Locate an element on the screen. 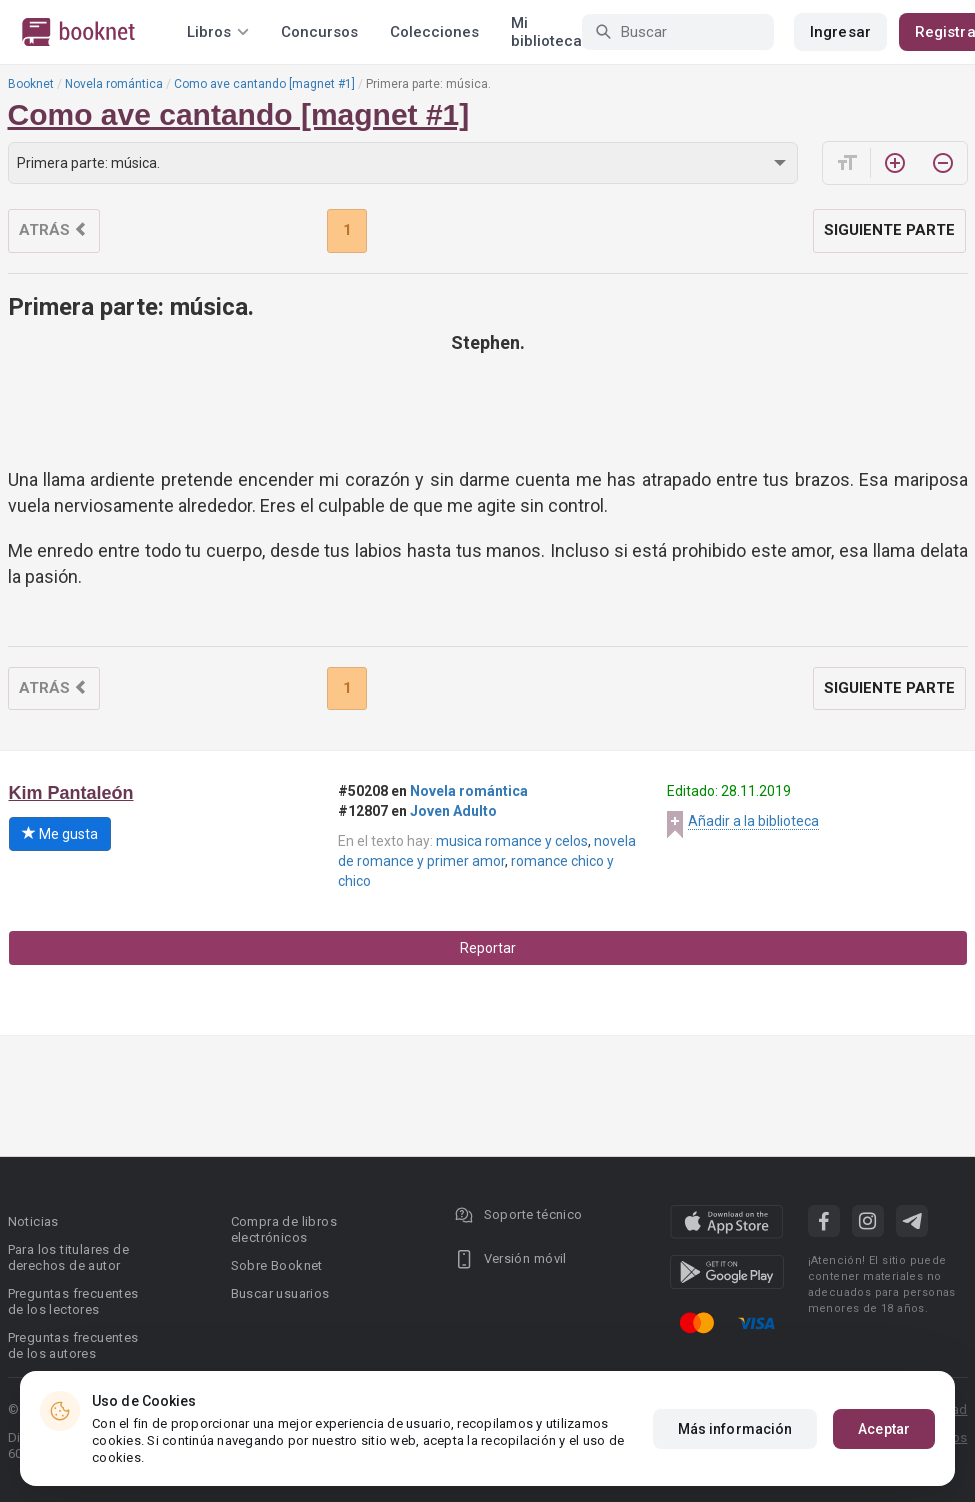  Colecciones is located at coordinates (434, 32).